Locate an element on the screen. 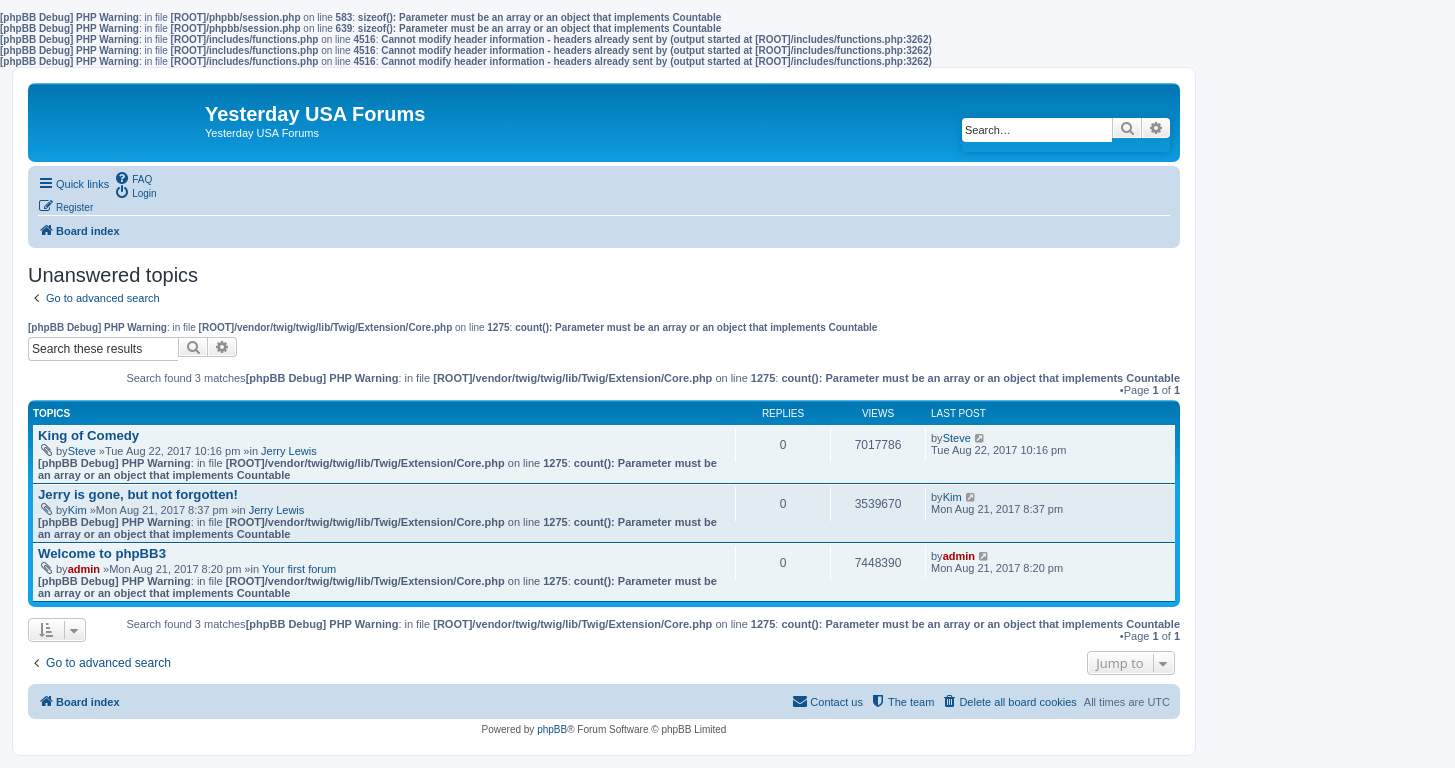  Your first forum is located at coordinates (299, 569).